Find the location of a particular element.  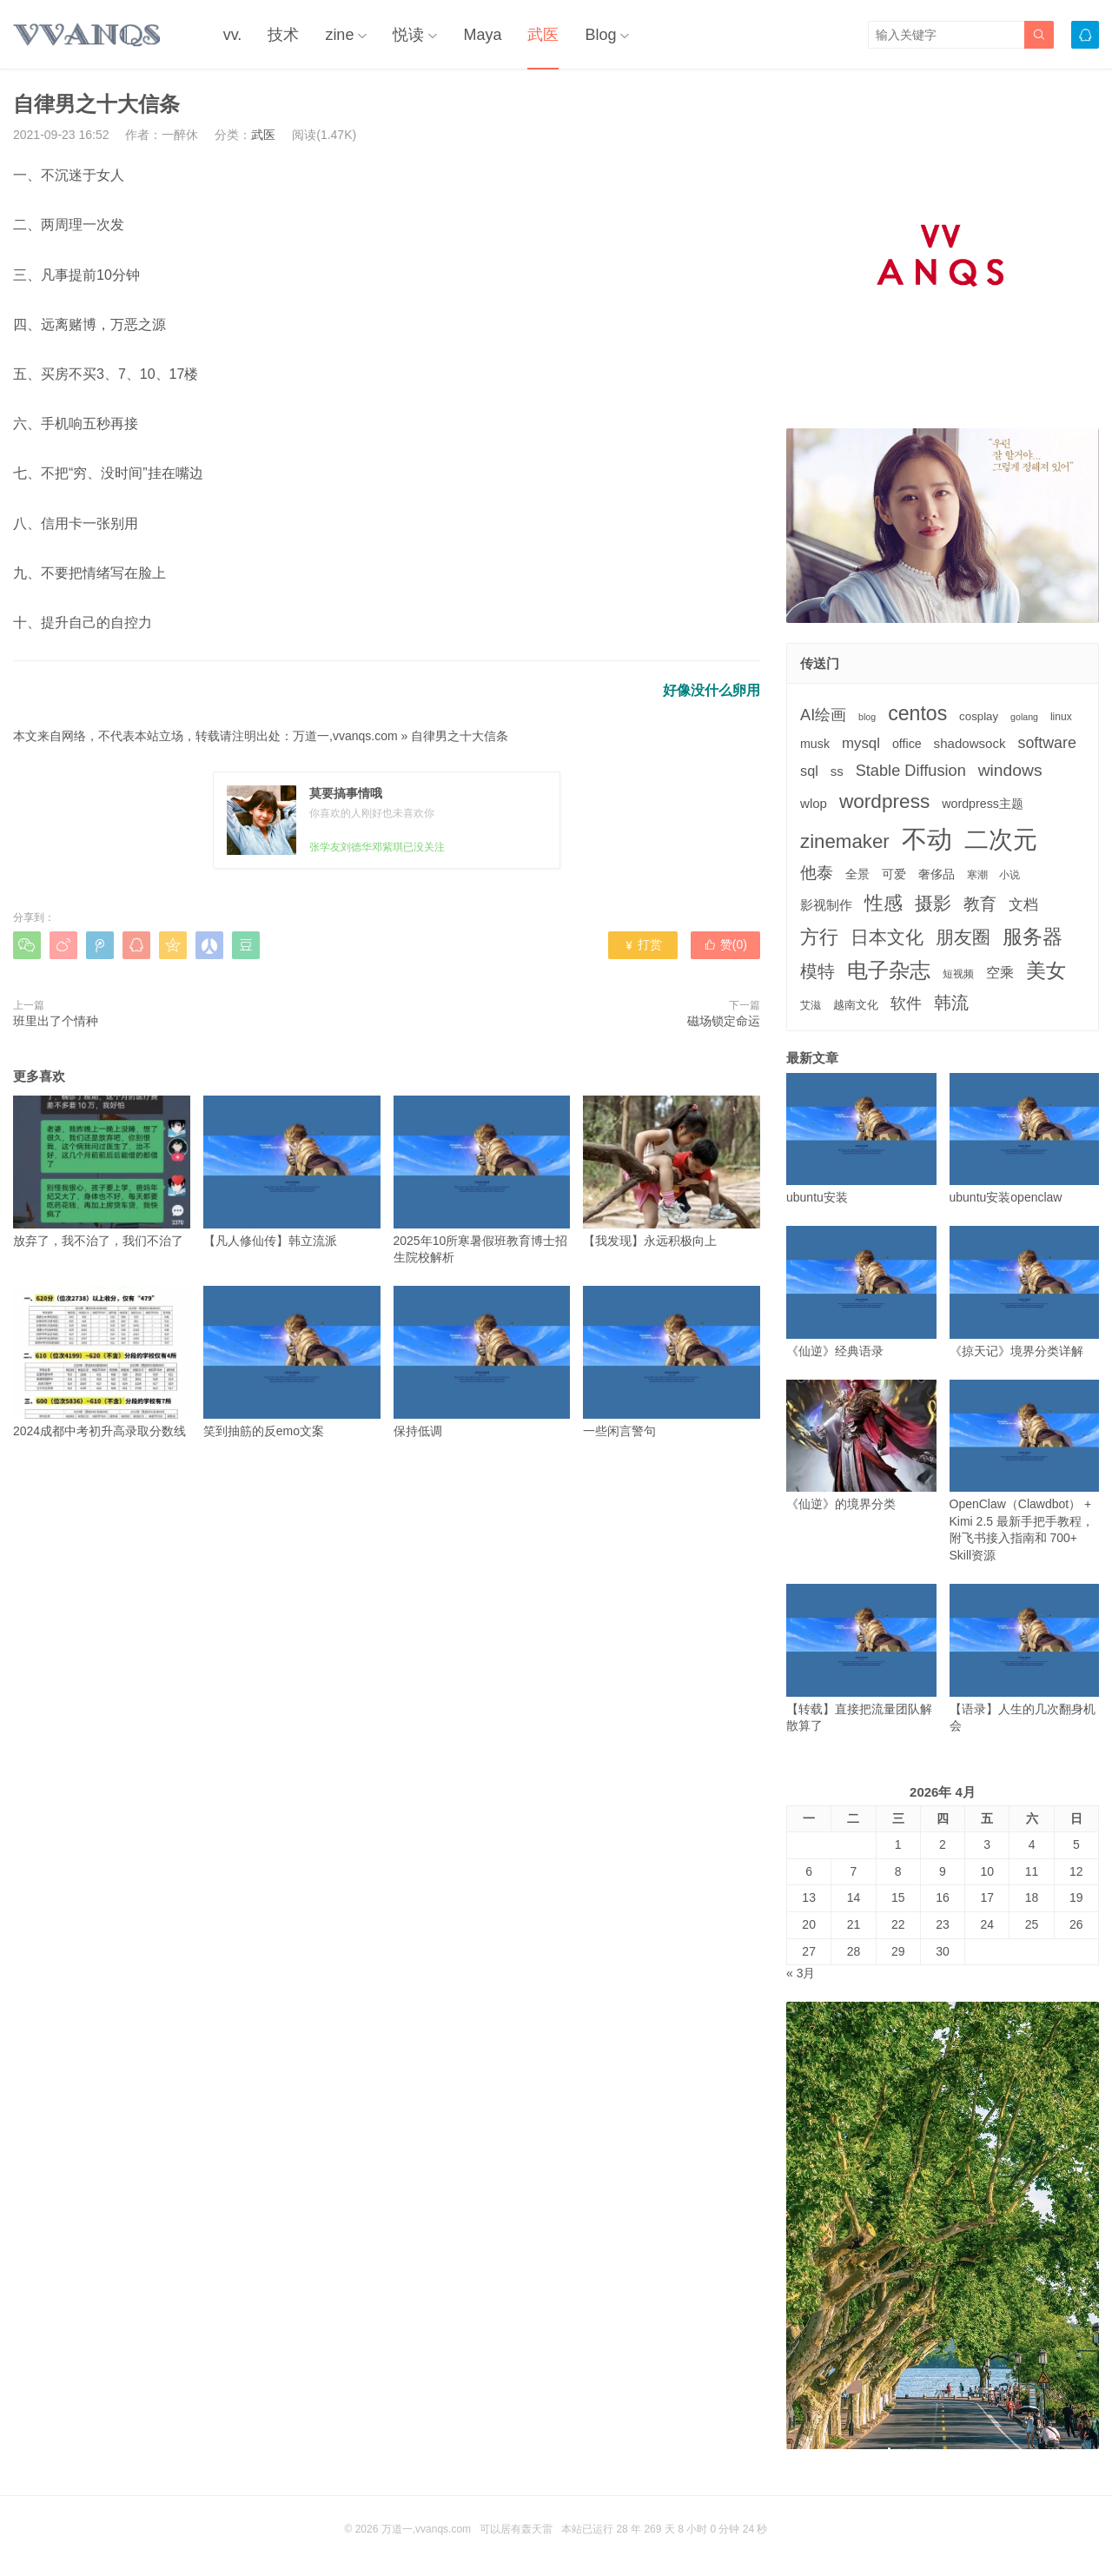

linux [linux (3个项目)] is located at coordinates (1061, 717).